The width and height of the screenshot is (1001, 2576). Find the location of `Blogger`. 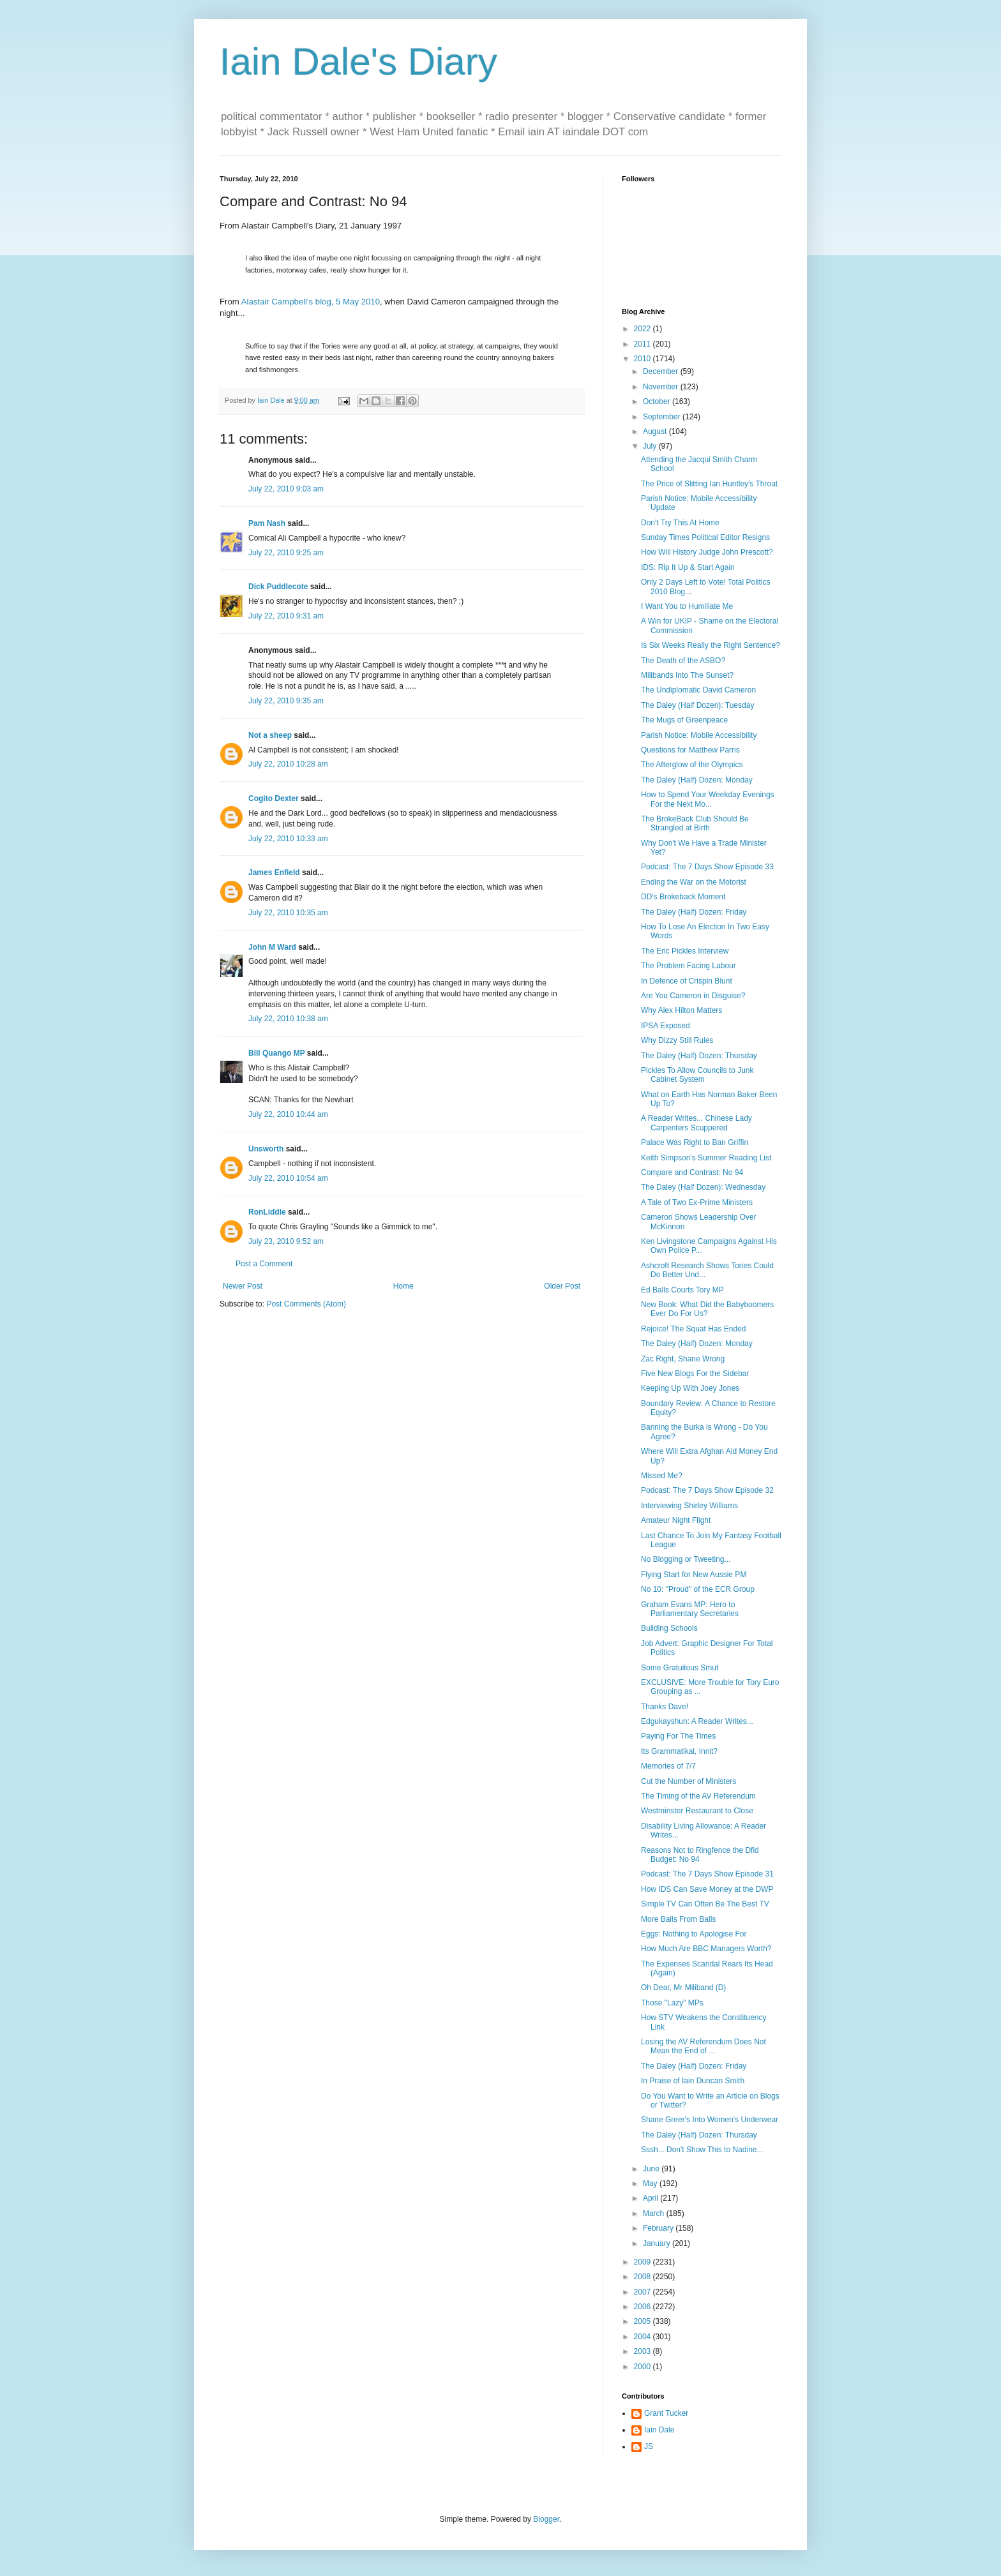

Blogger is located at coordinates (546, 2519).